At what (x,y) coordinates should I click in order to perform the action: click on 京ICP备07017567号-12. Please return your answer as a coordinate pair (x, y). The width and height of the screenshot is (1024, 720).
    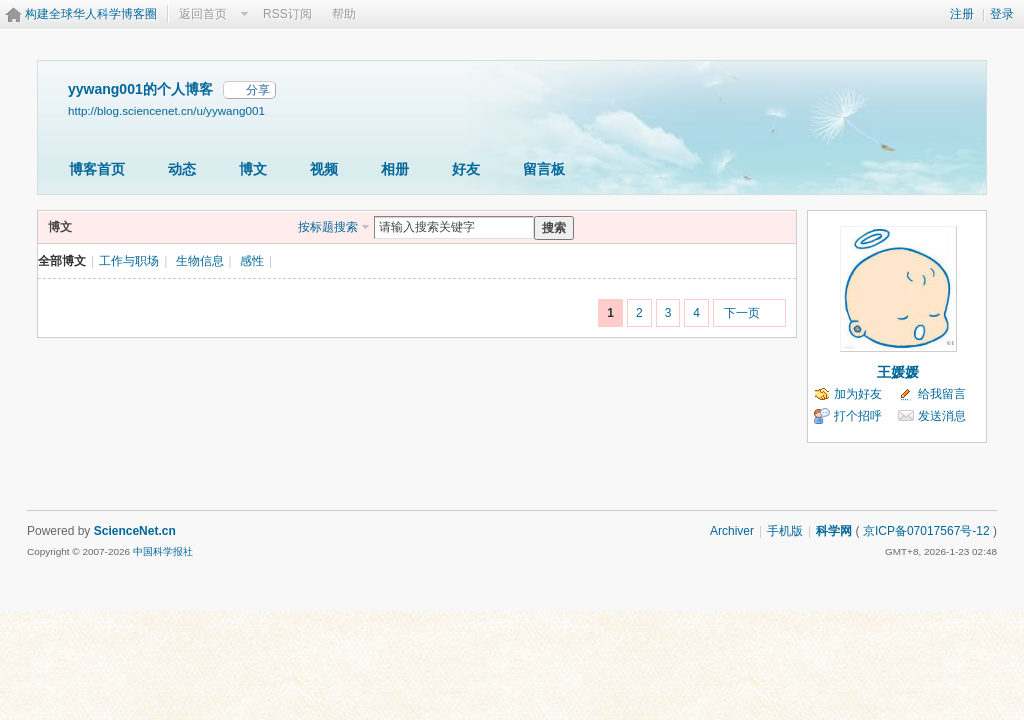
    Looking at the image, I should click on (926, 531).